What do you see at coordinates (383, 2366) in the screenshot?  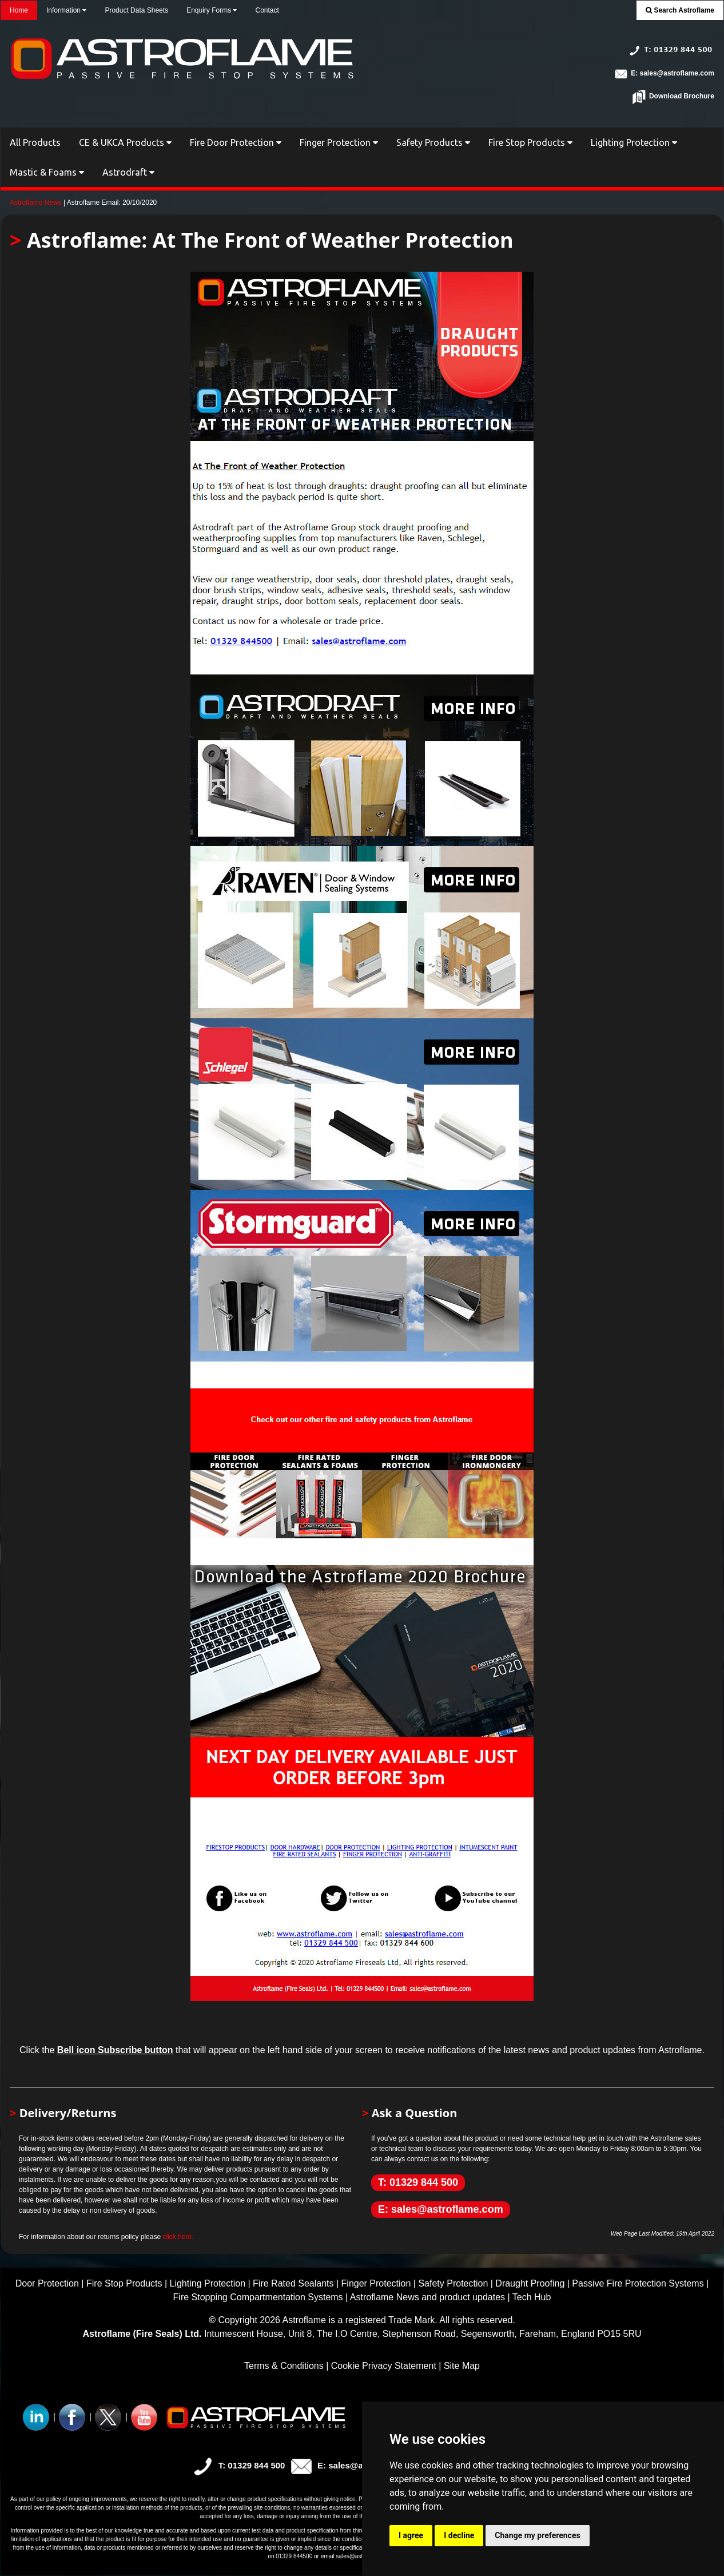 I see `Cookie Privacy Statement` at bounding box center [383, 2366].